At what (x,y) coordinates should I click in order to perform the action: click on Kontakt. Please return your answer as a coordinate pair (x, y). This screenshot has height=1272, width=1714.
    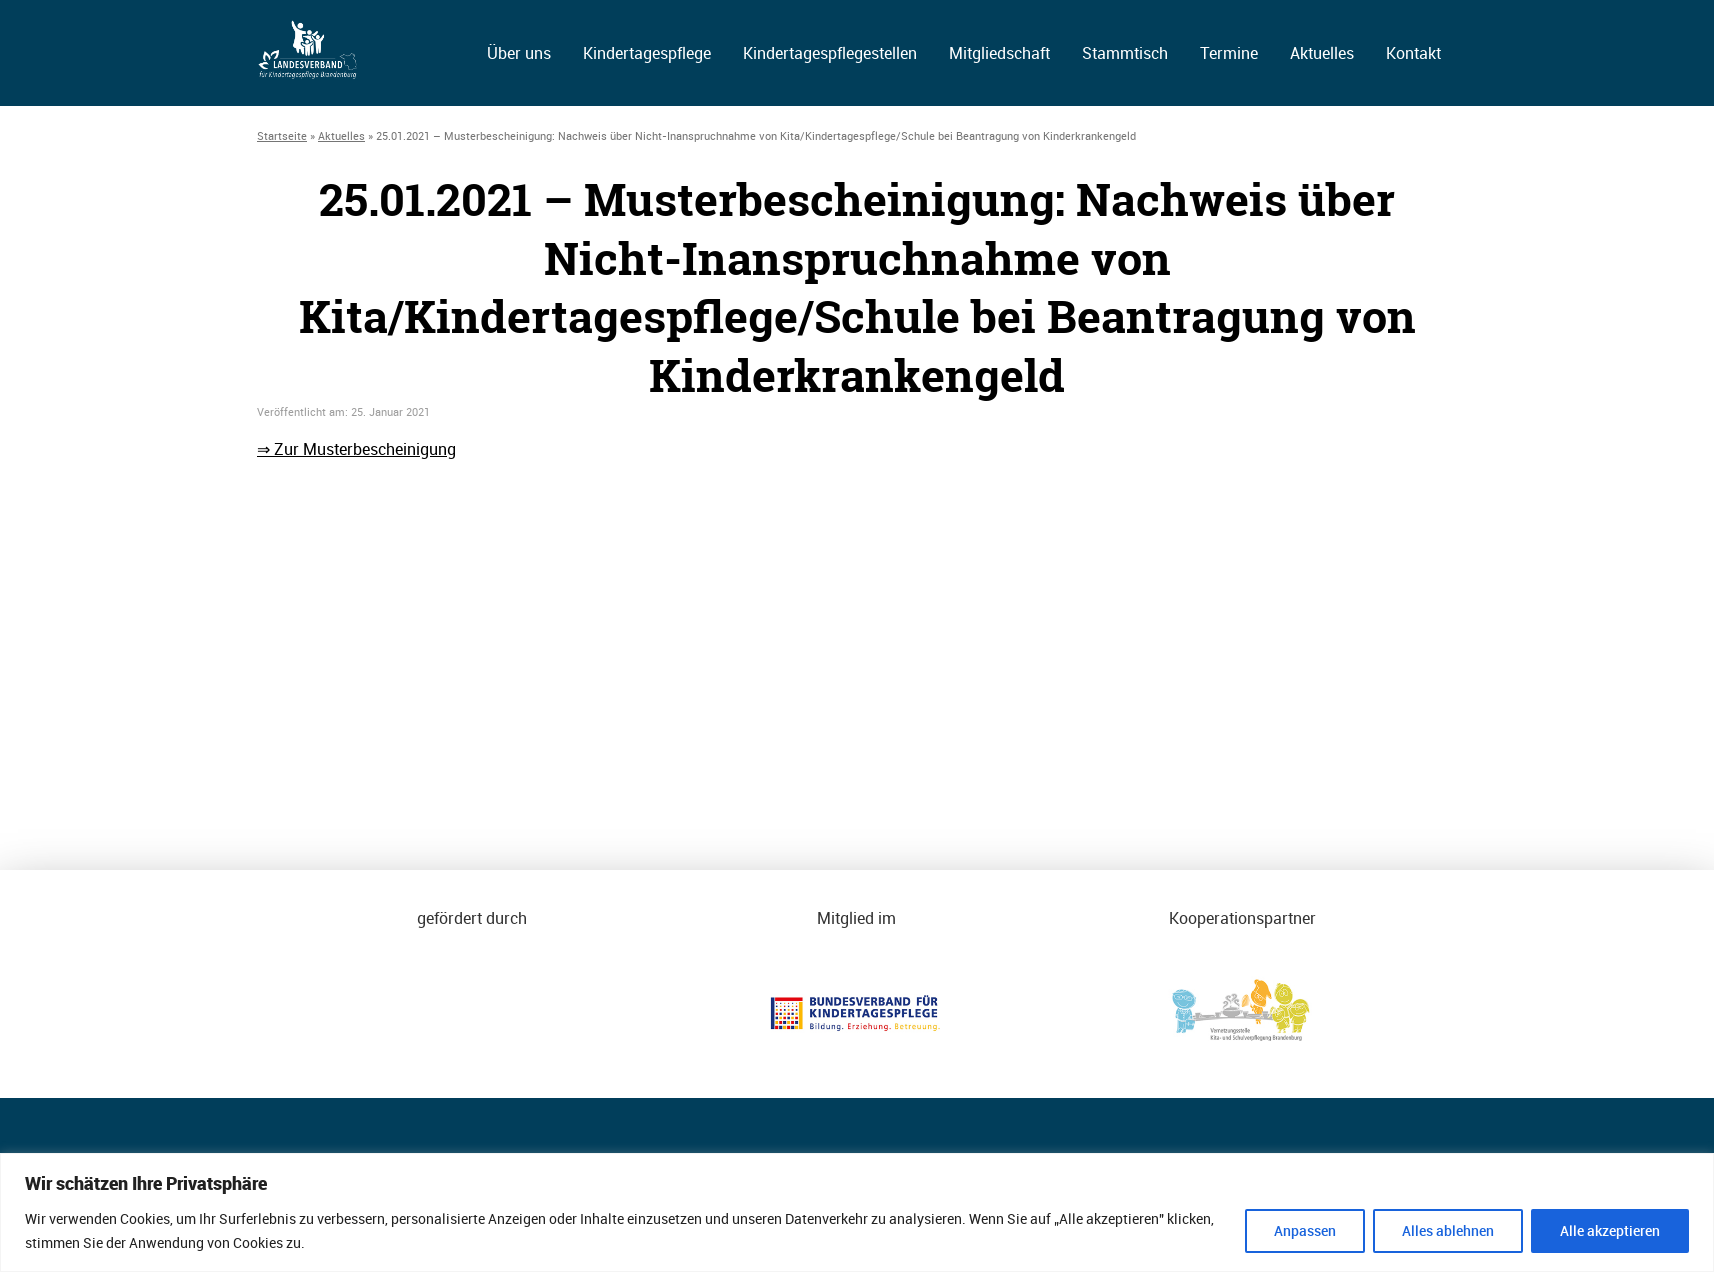
    Looking at the image, I should click on (1413, 53).